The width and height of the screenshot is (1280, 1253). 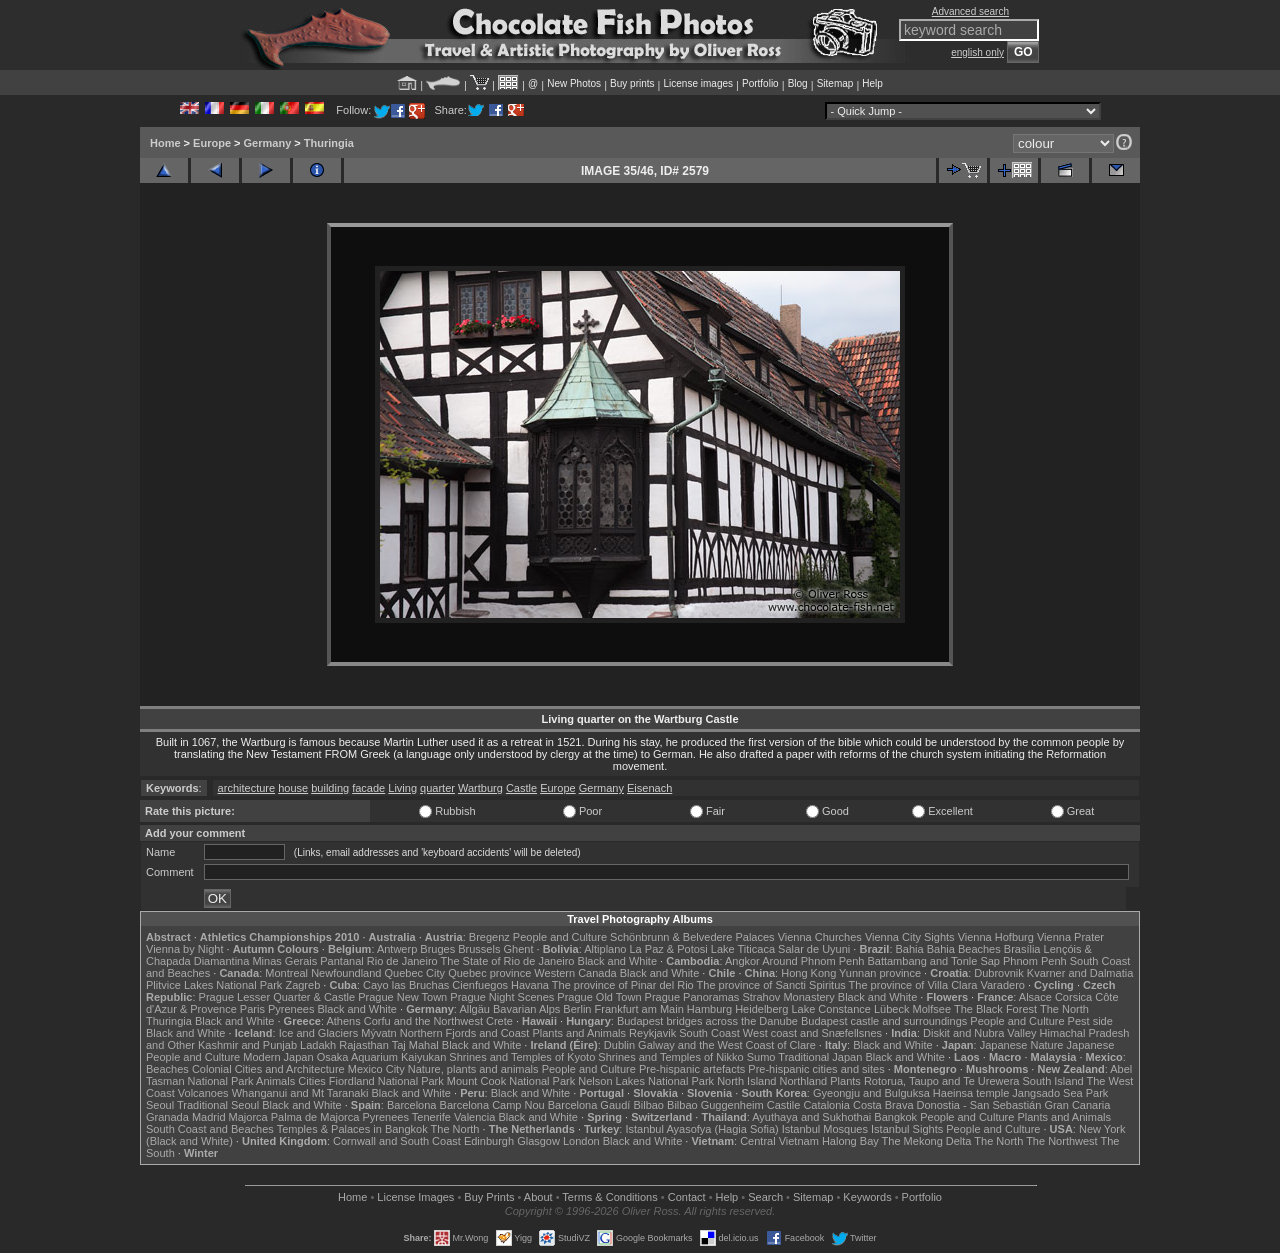 What do you see at coordinates (850, 1141) in the screenshot?
I see `Halong Bay` at bounding box center [850, 1141].